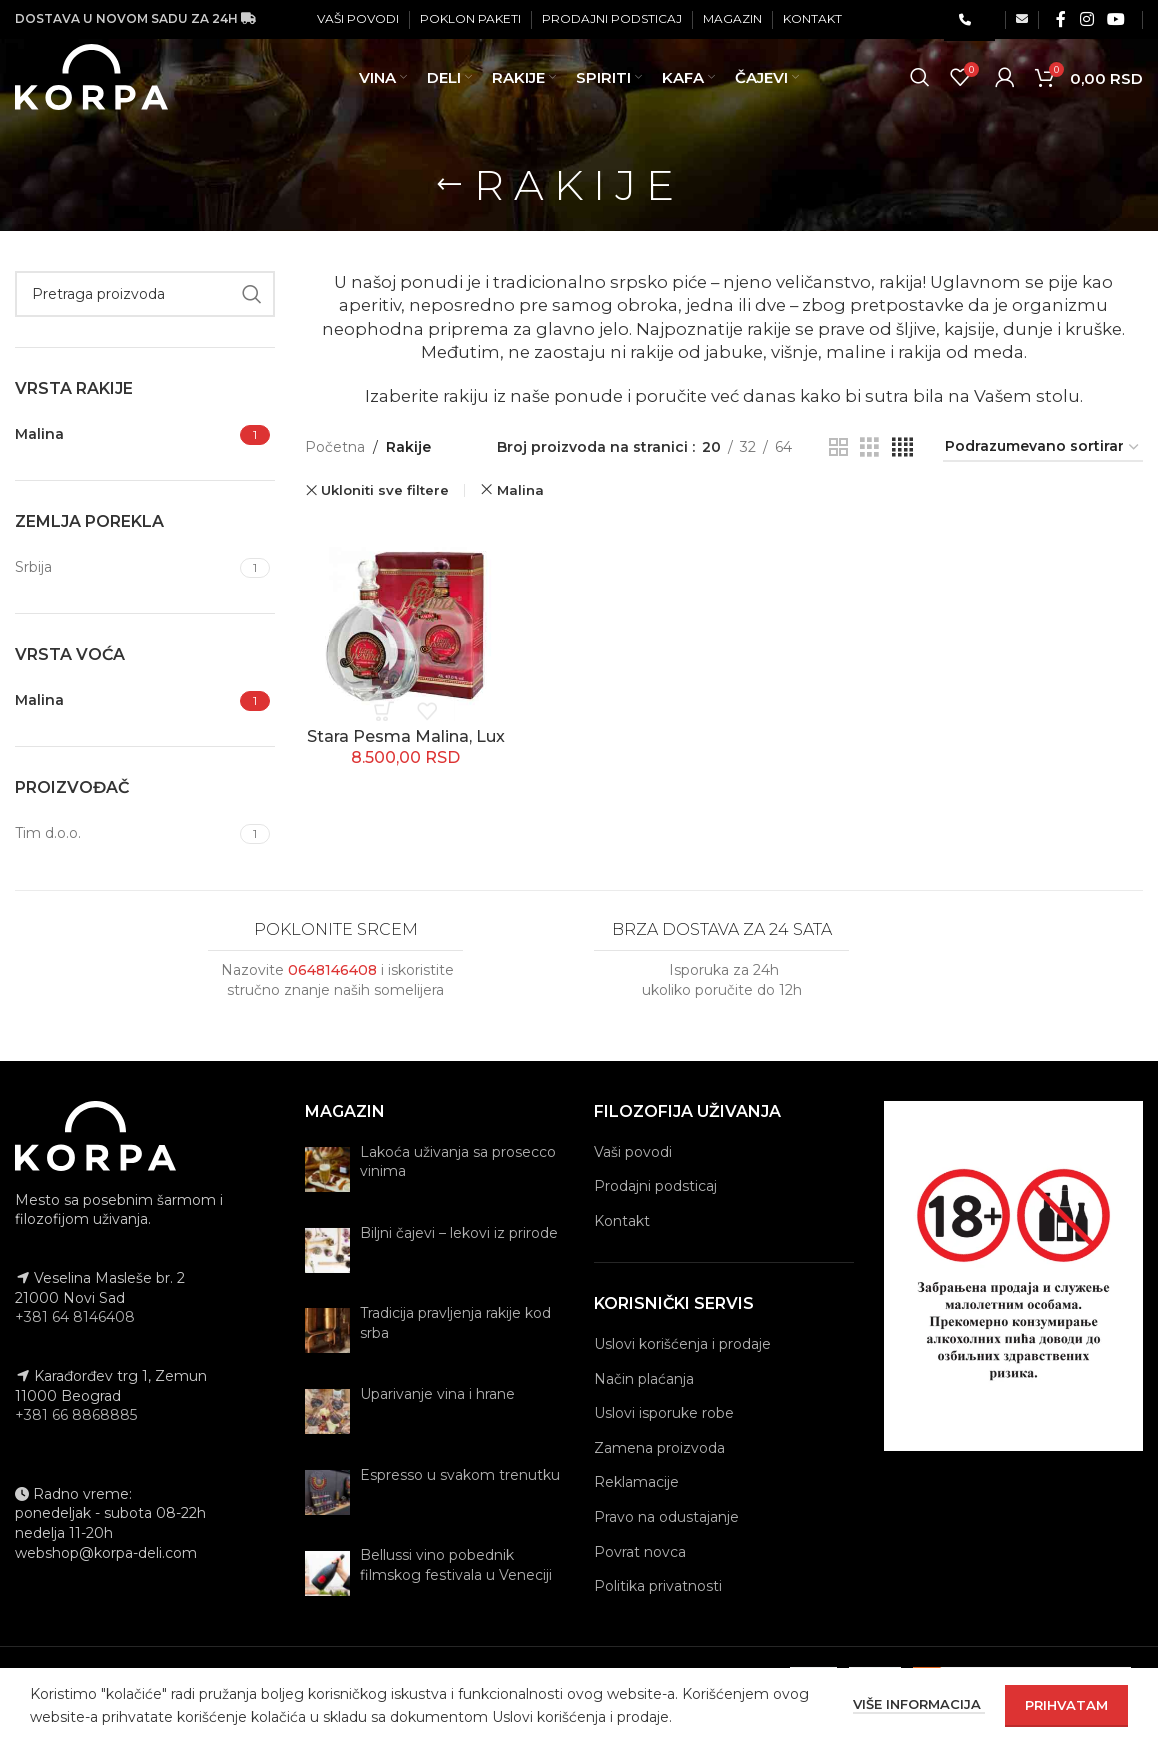  Describe the element at coordinates (1066, 1705) in the screenshot. I see `Prihvatam` at that location.